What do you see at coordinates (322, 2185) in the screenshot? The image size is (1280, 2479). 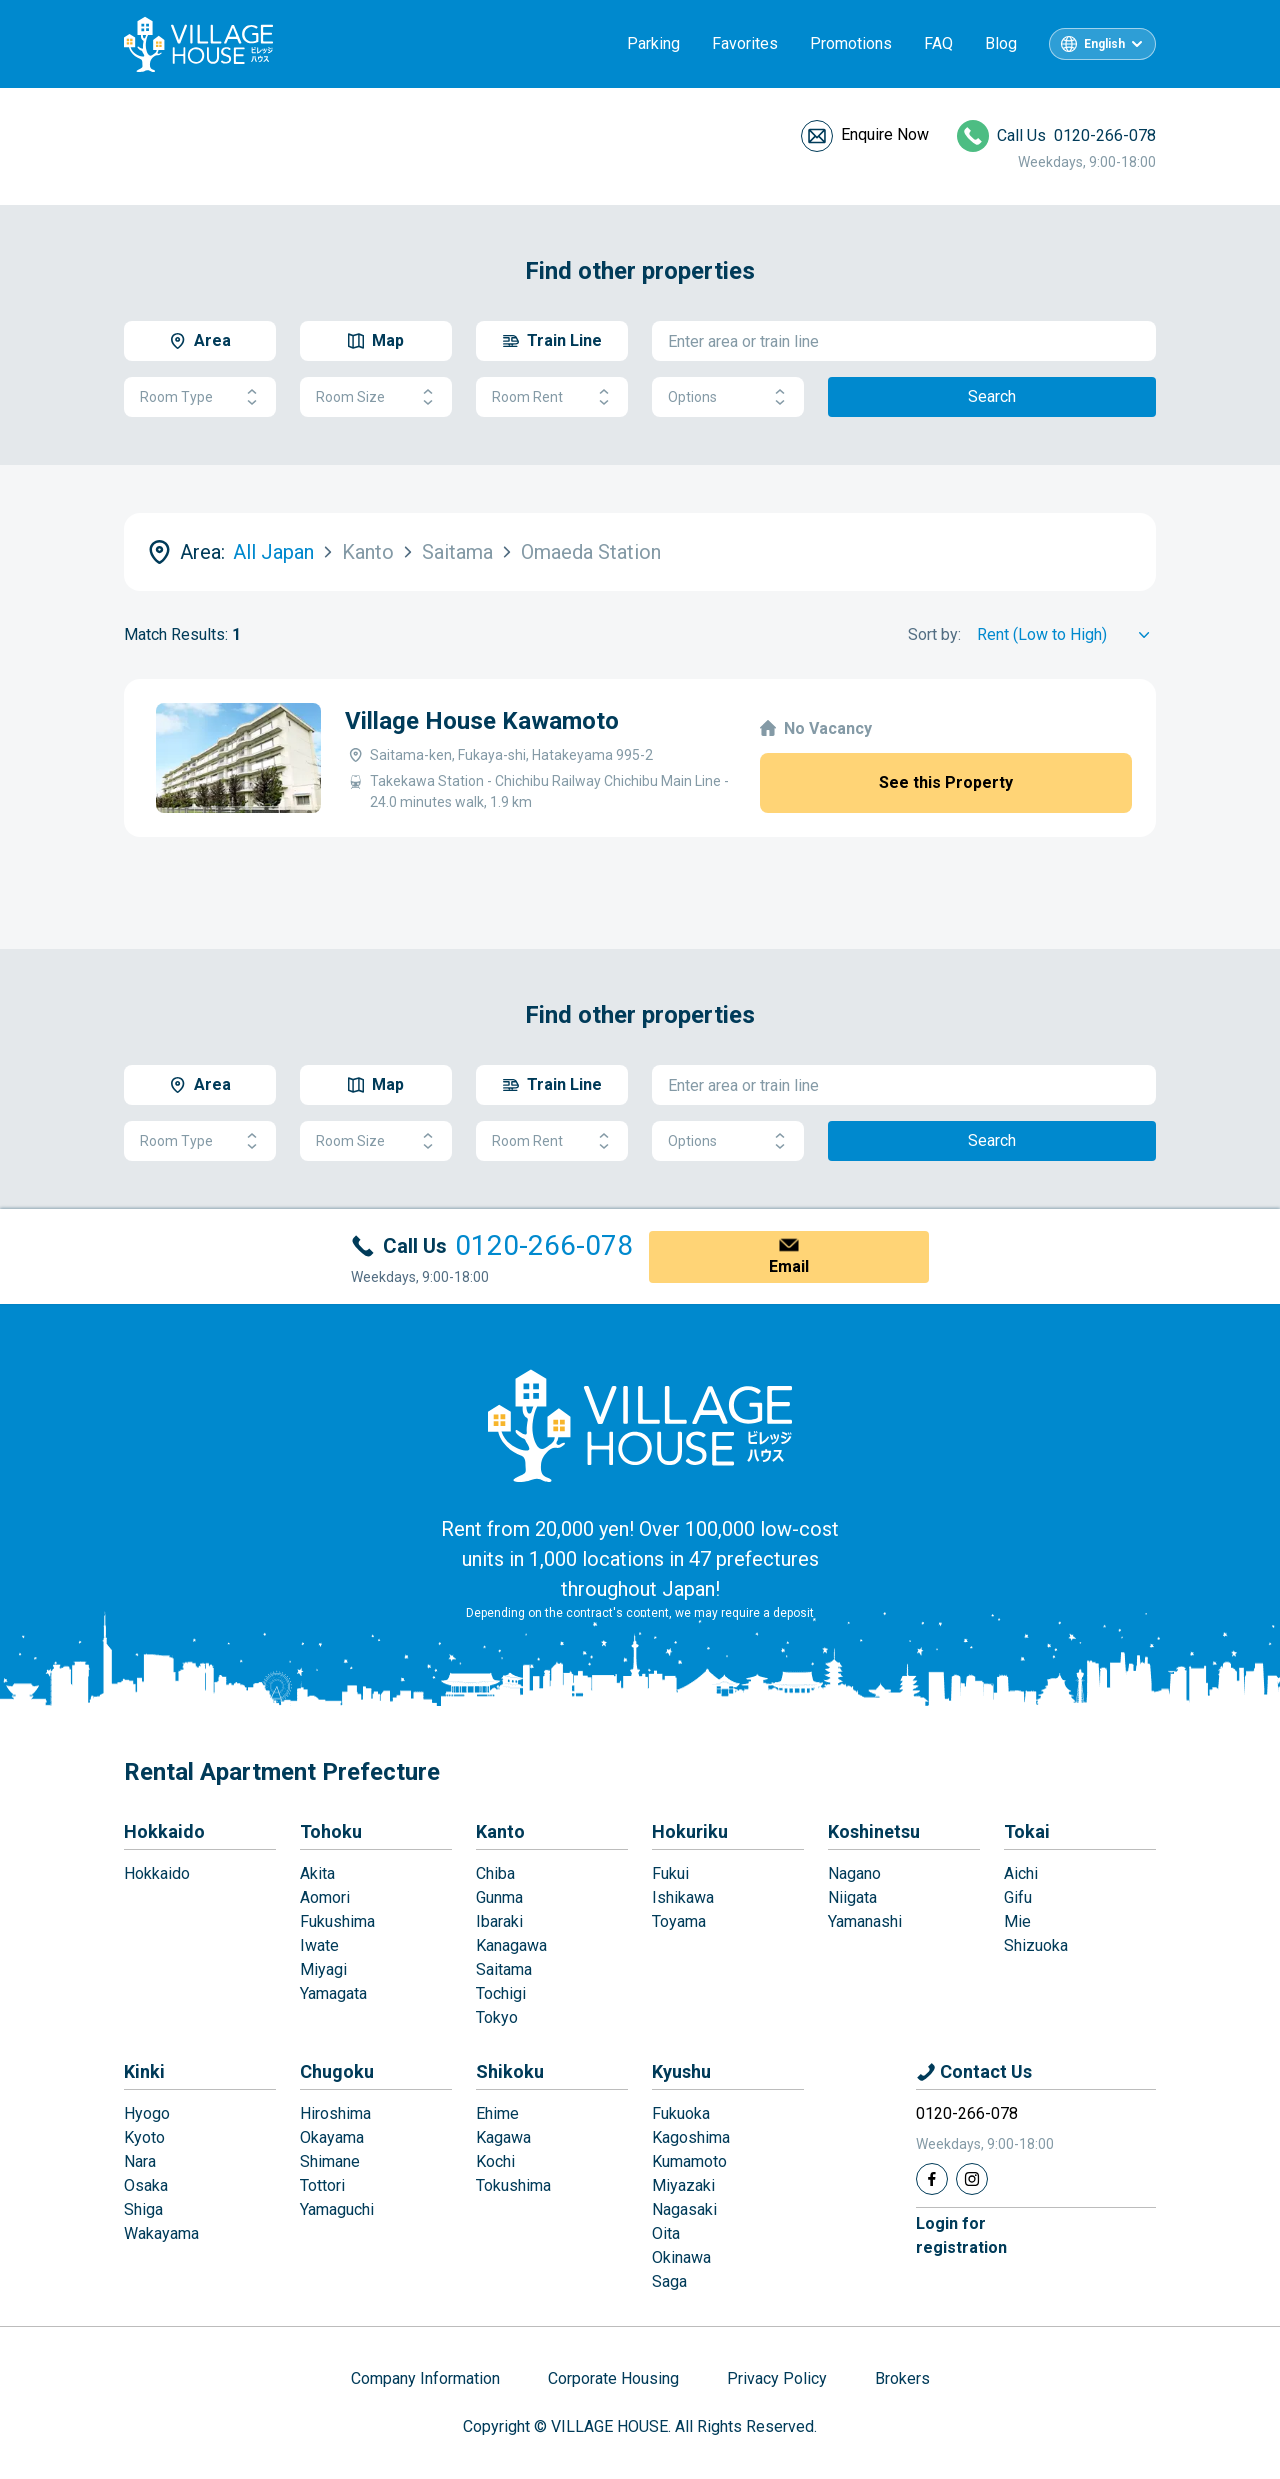 I see `Tottori` at bounding box center [322, 2185].